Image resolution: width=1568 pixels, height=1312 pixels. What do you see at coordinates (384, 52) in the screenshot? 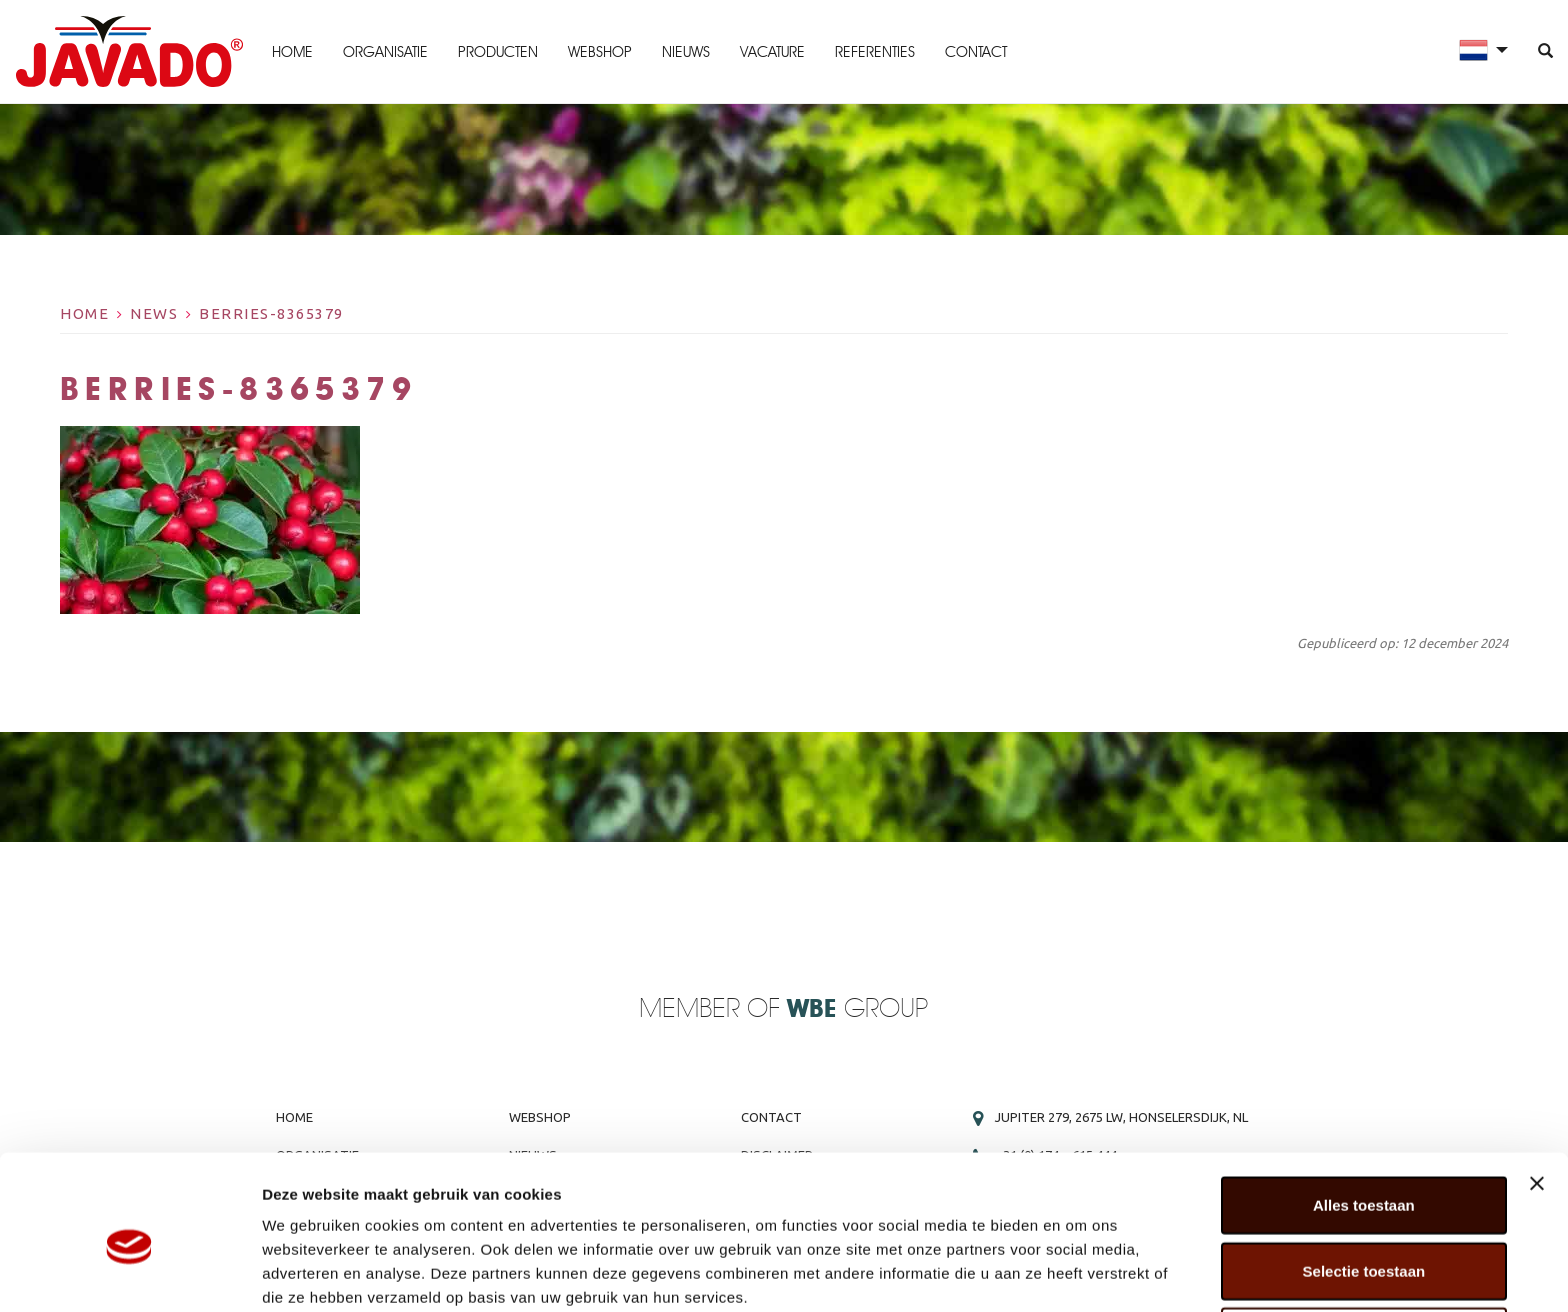
I see `Organisatie` at bounding box center [384, 52].